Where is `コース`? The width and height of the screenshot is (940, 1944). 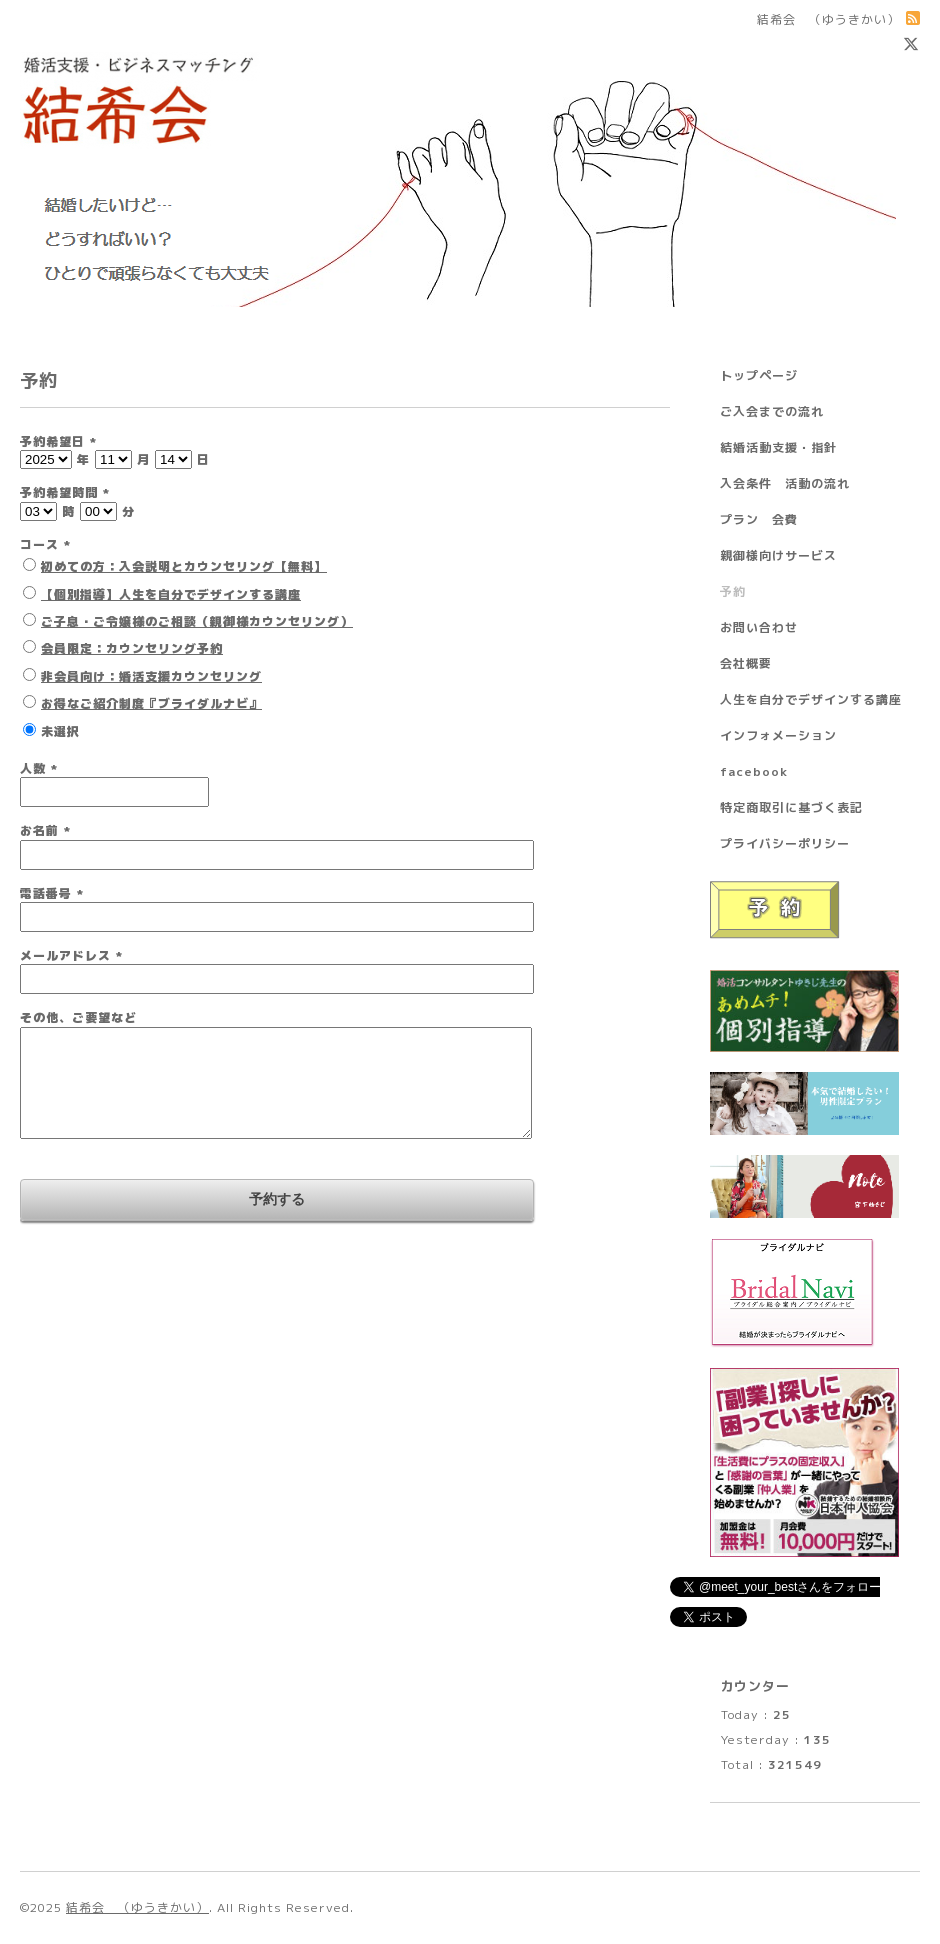
コース is located at coordinates (45, 544).